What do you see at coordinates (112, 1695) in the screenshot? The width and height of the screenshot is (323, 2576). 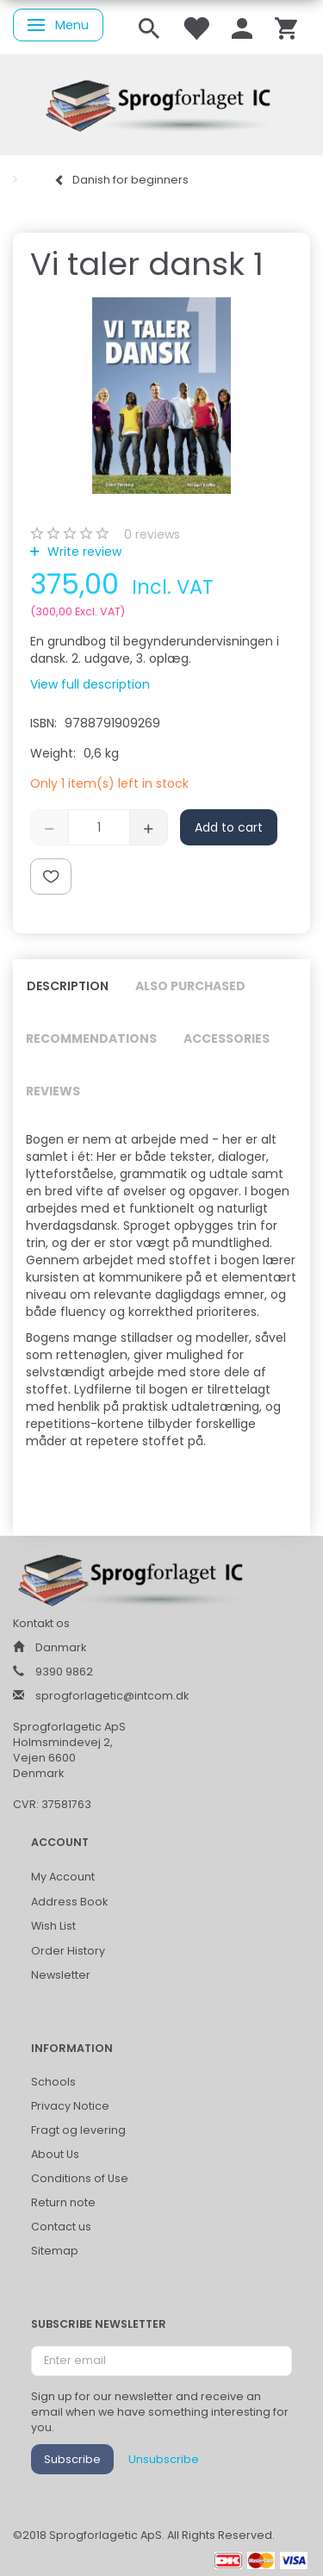 I see `sprogforlagetic@intcom.dk` at bounding box center [112, 1695].